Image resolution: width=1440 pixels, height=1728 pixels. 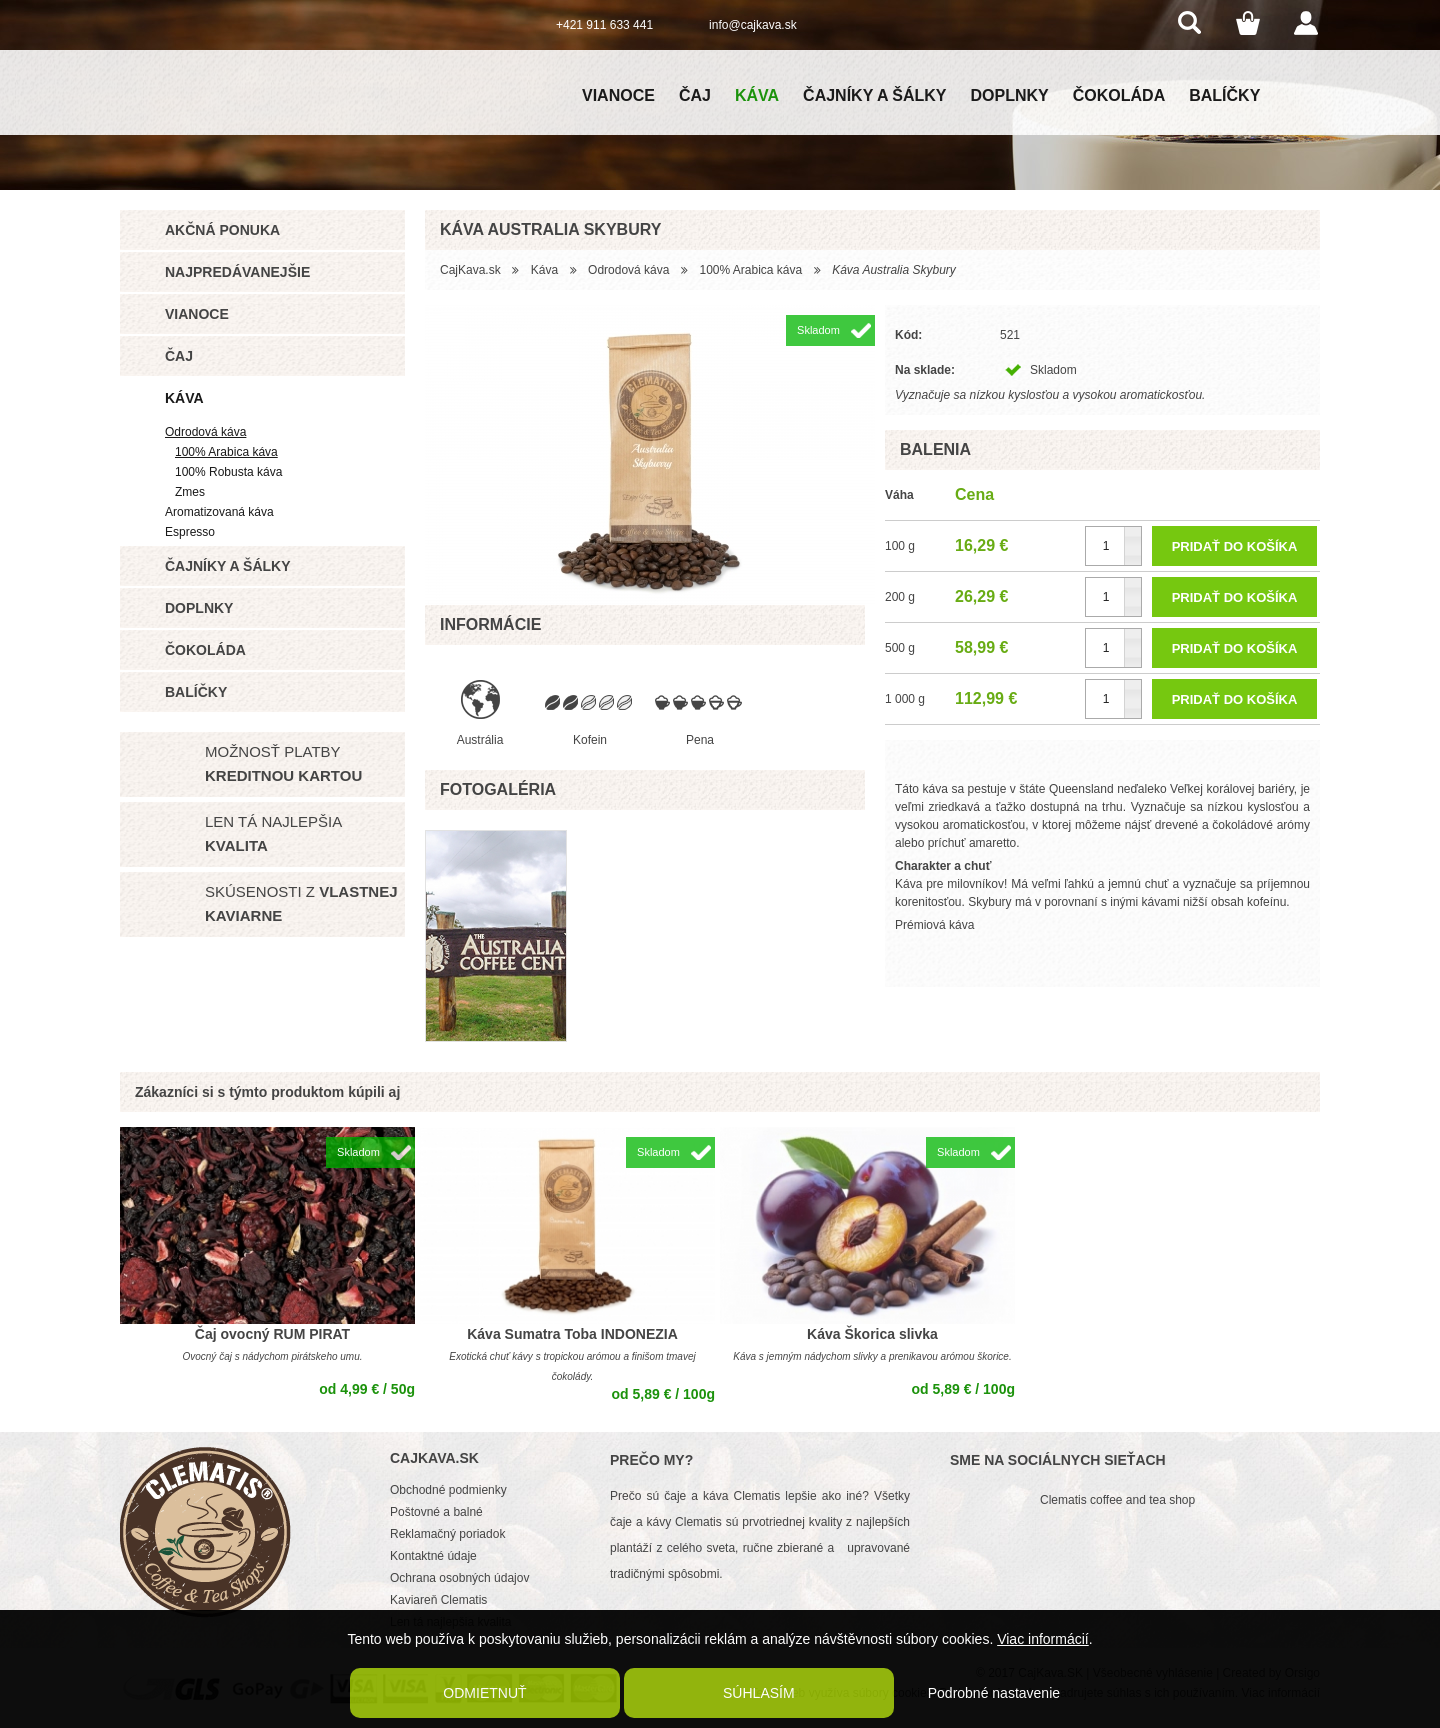 What do you see at coordinates (695, 95) in the screenshot?
I see `Čaj` at bounding box center [695, 95].